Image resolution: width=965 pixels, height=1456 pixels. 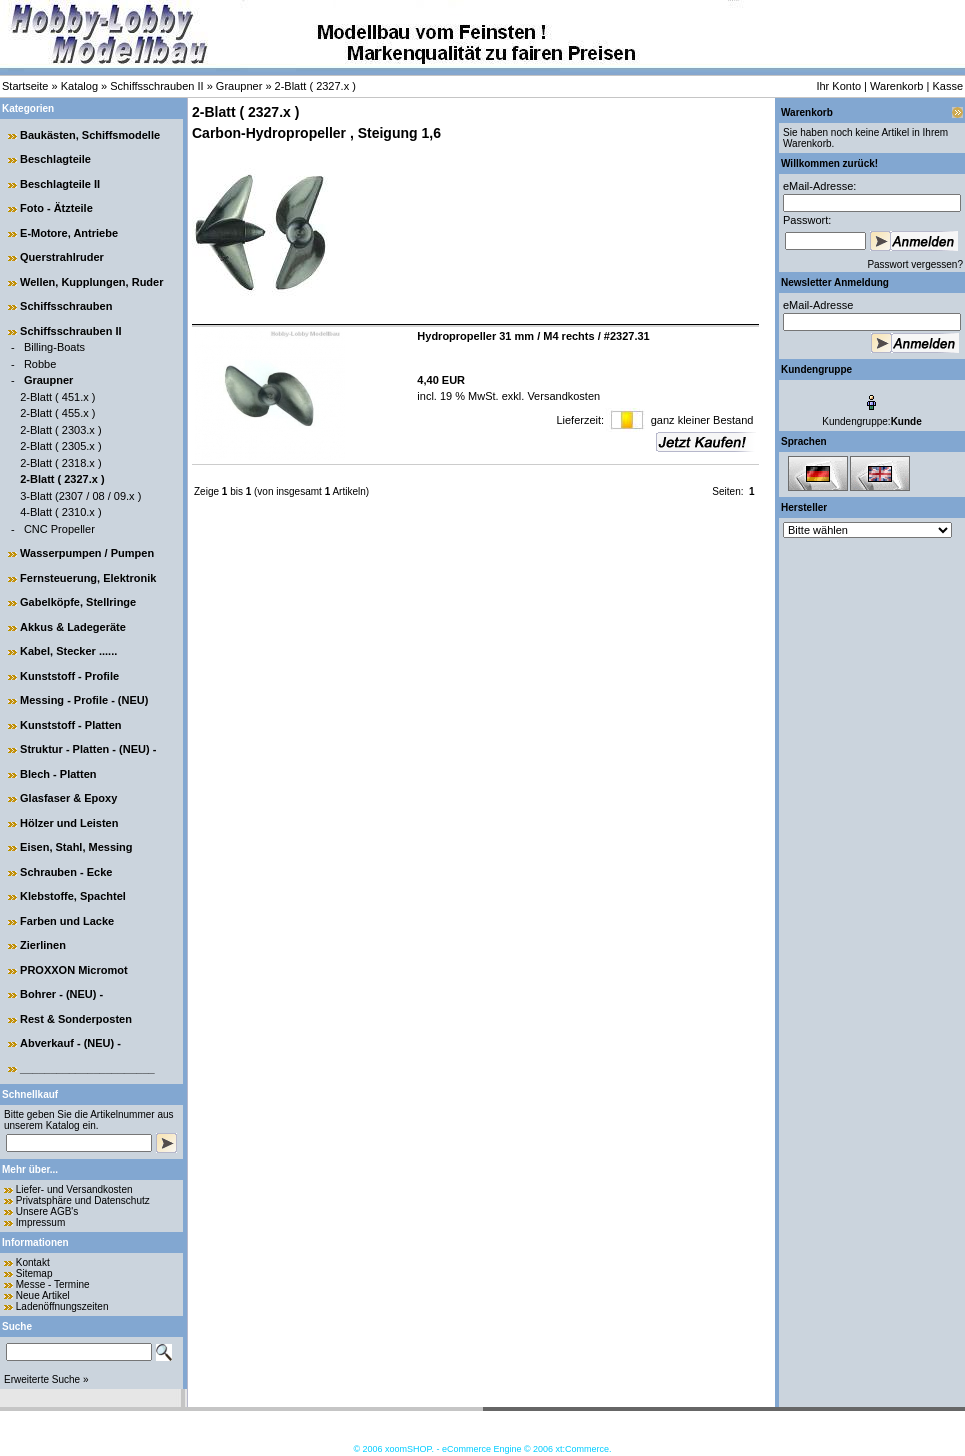 I want to click on Fernsteuerung, Elektronik, so click(x=88, y=578).